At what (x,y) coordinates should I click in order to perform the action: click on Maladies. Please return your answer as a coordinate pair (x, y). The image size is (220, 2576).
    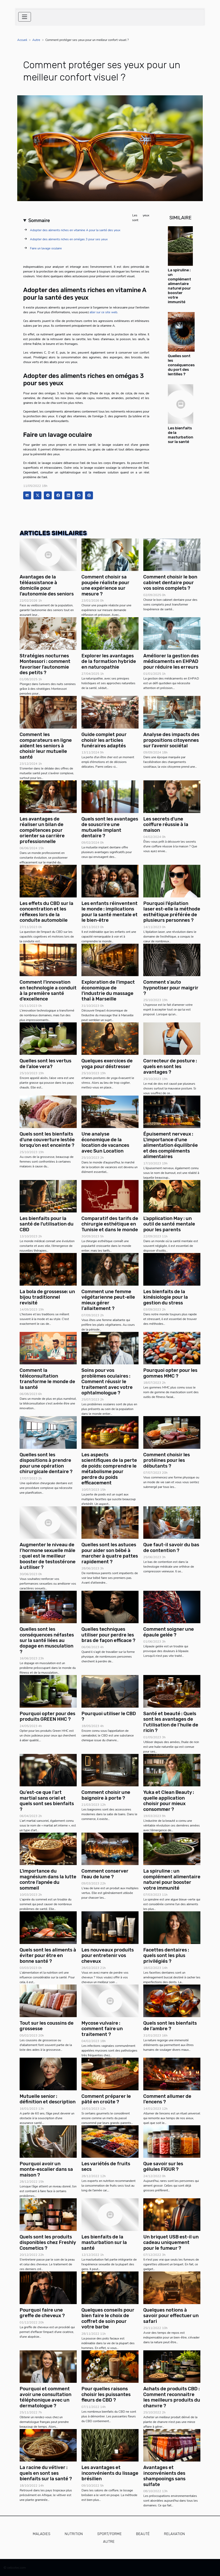
    Looking at the image, I should click on (41, 2534).